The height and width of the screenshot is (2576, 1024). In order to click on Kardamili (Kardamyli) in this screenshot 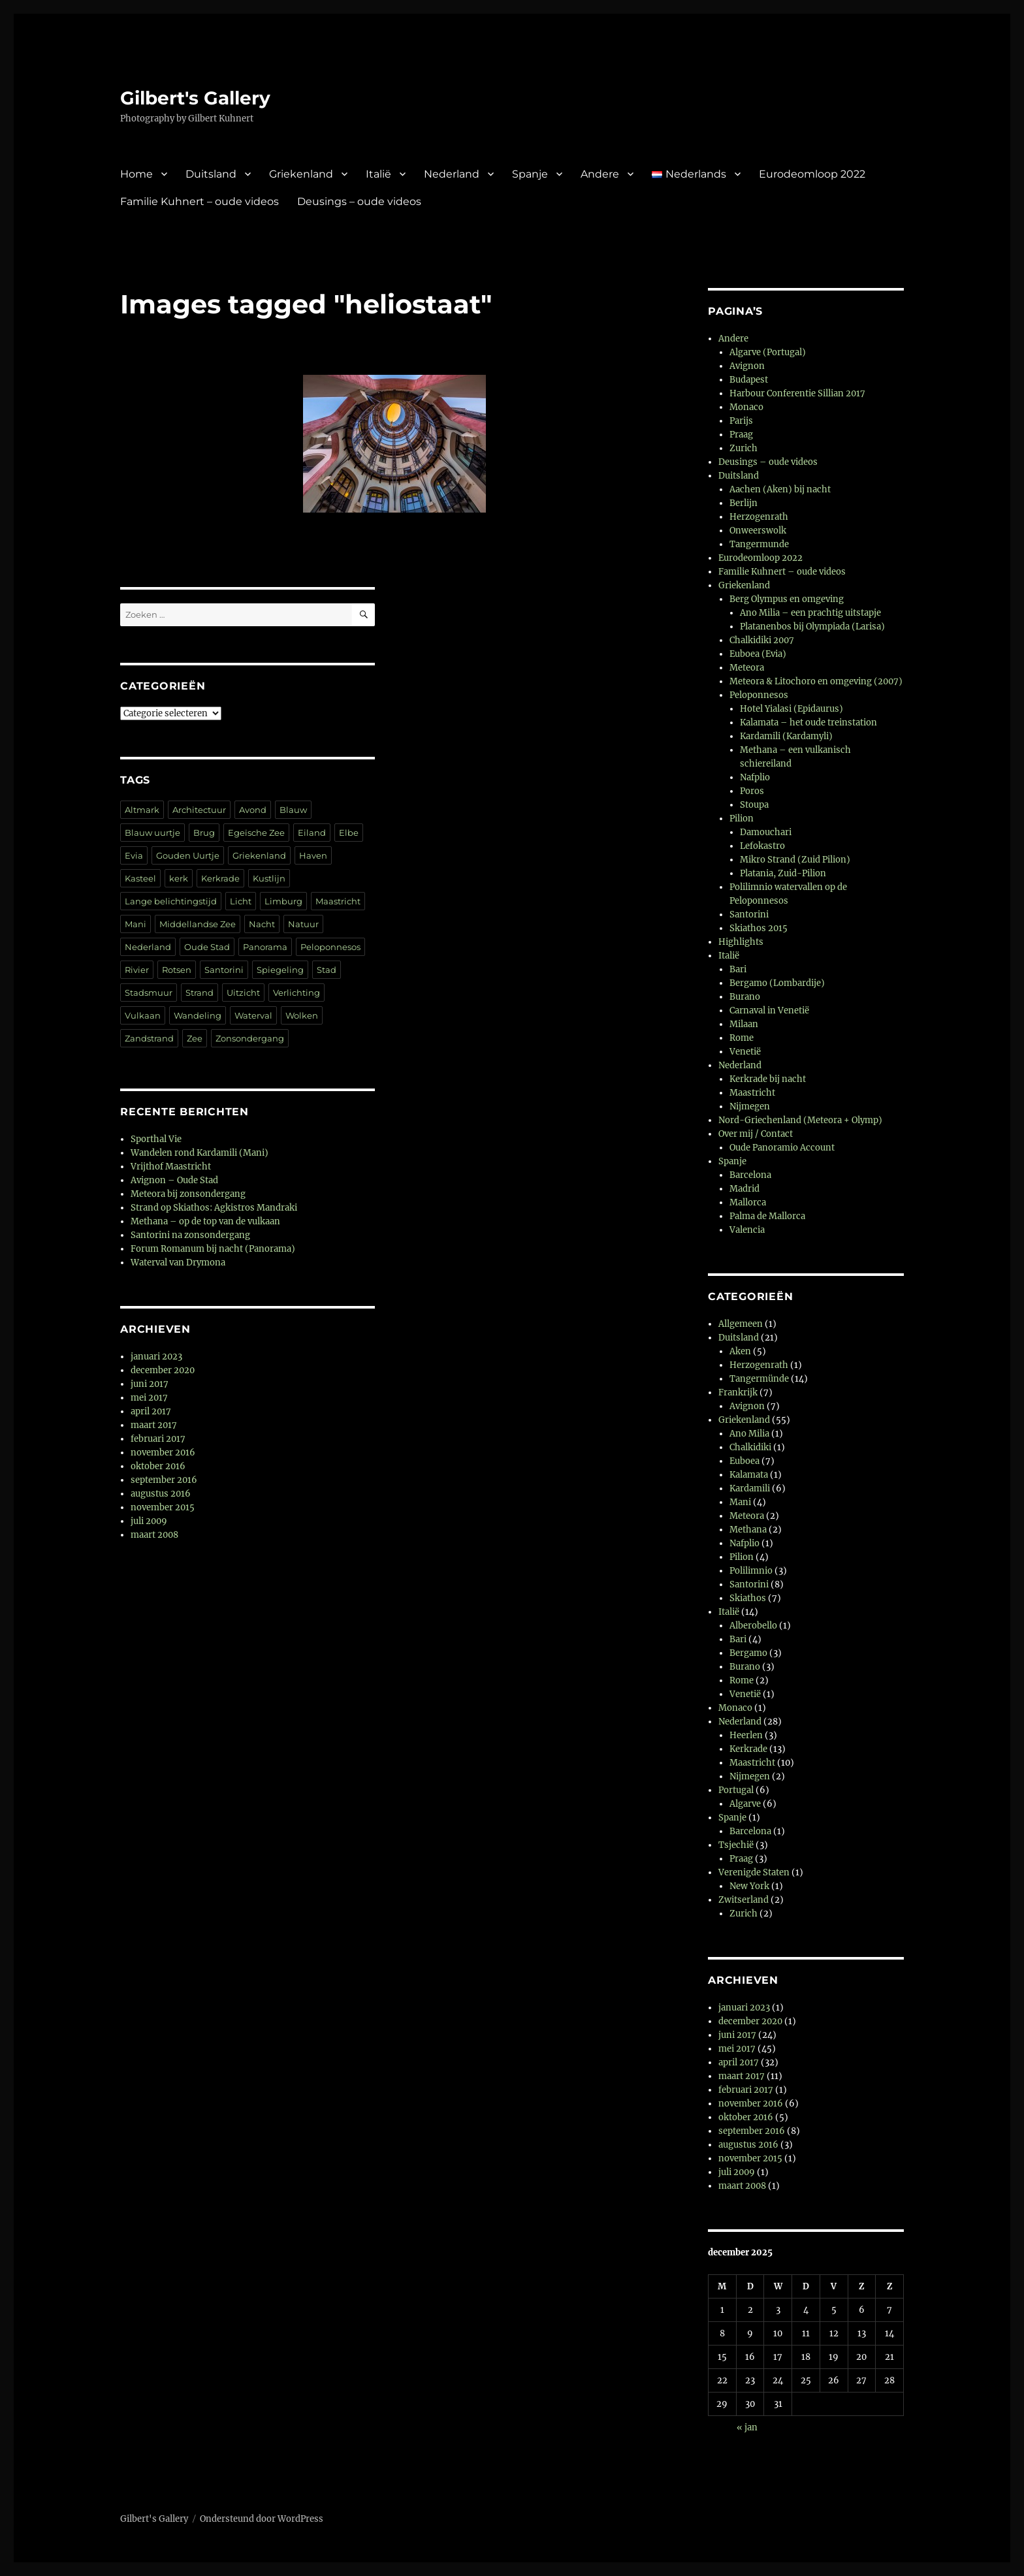, I will do `click(786, 736)`.